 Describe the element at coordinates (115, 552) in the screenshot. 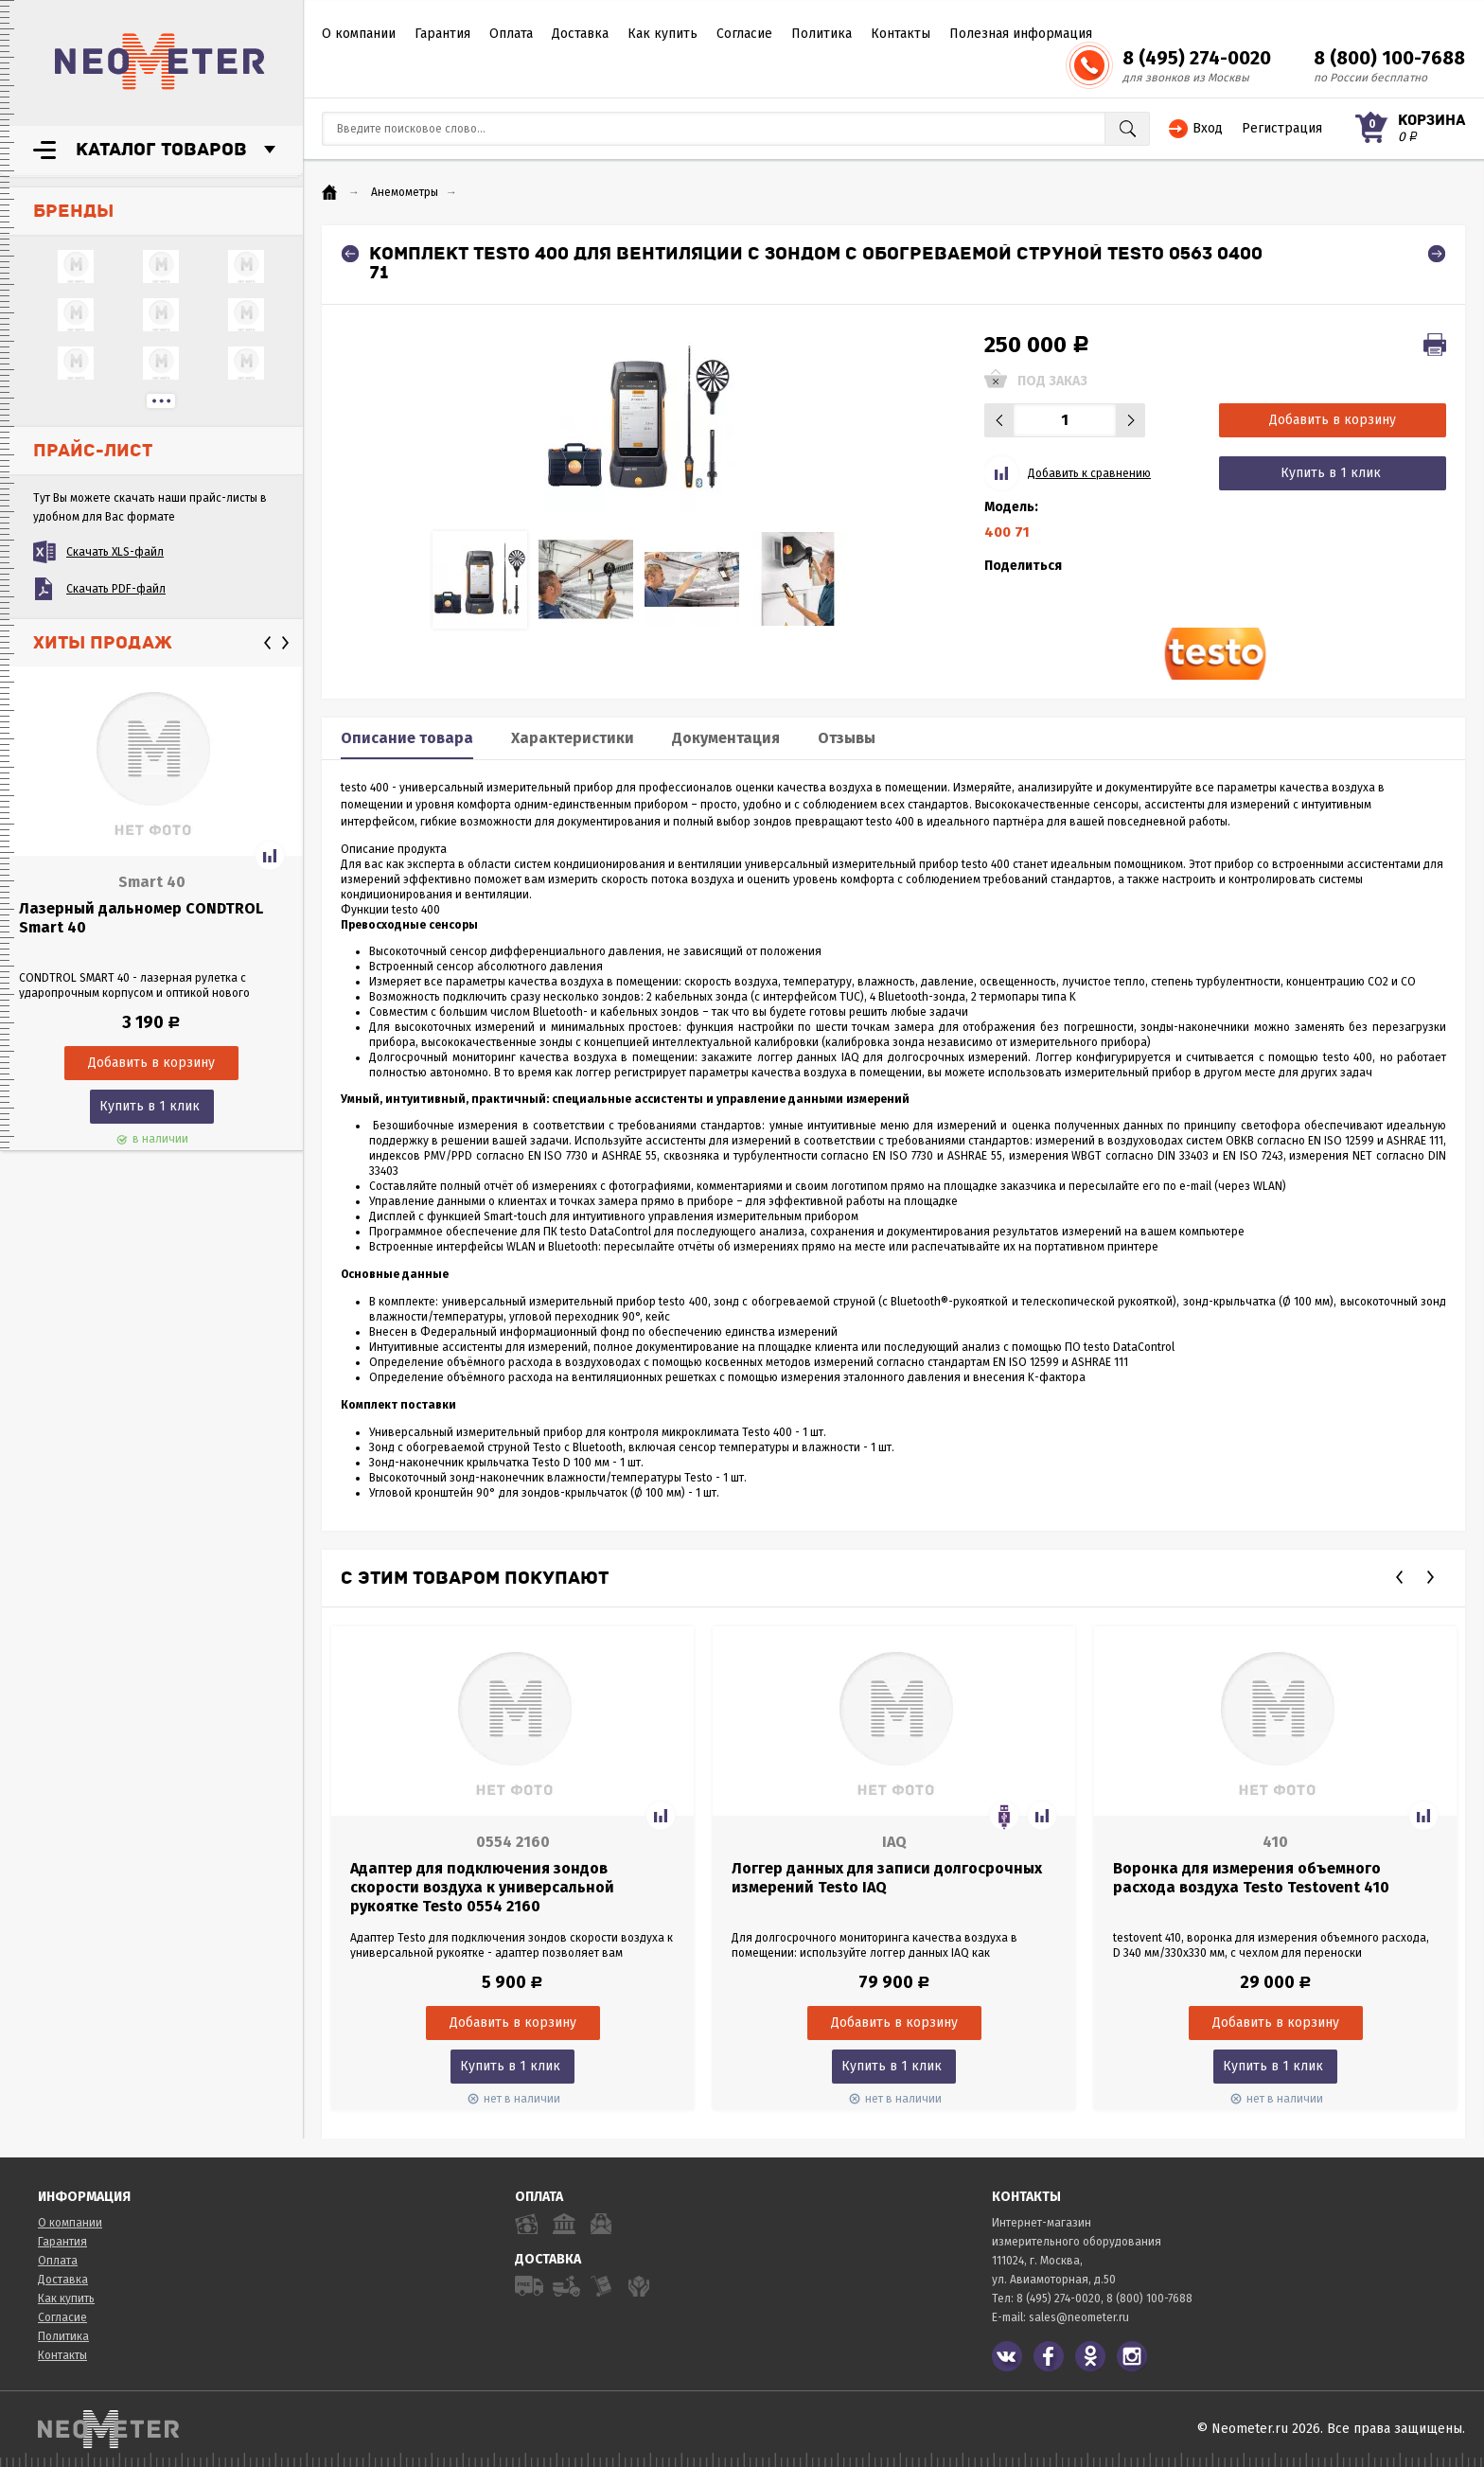

I see `Скачать XLS-файл` at that location.